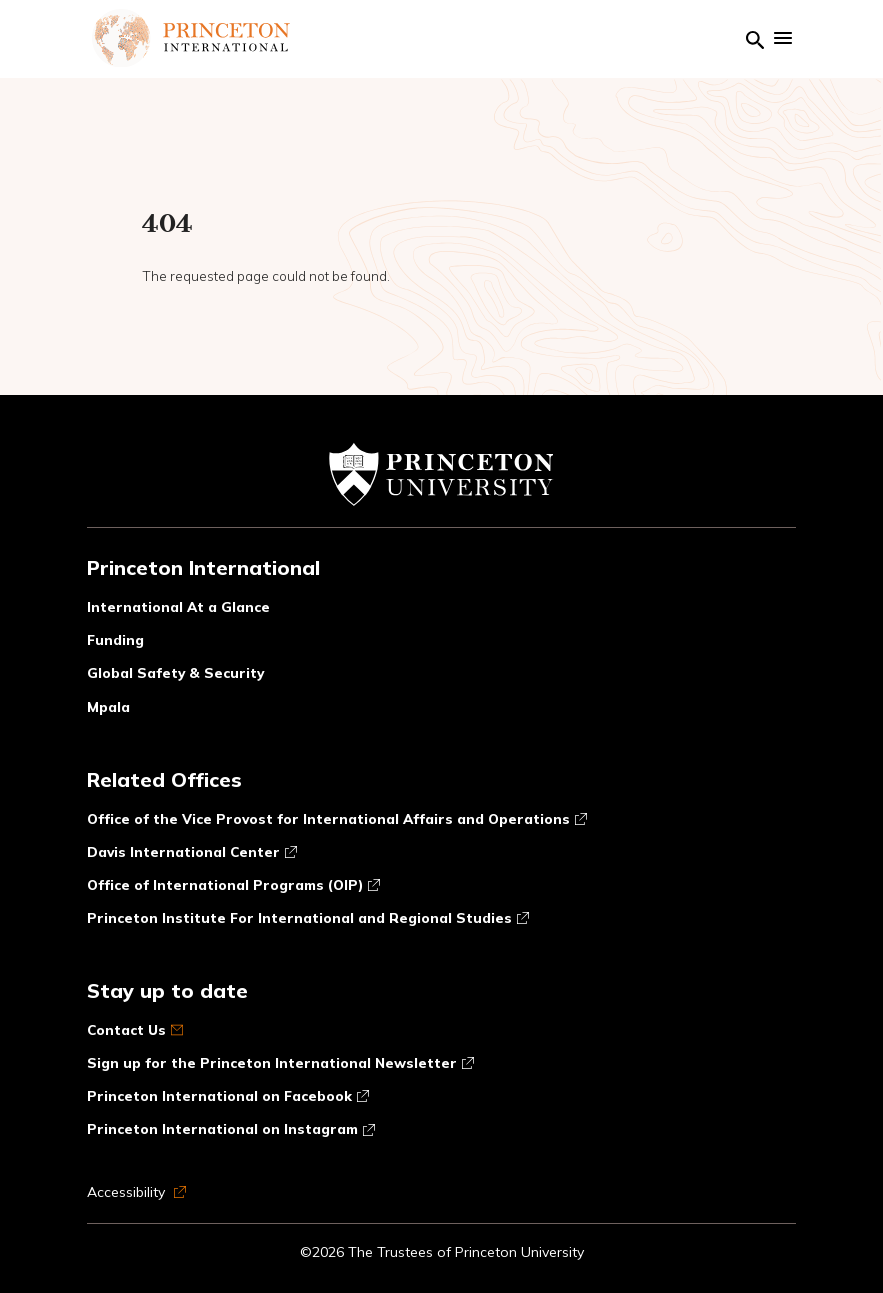  Describe the element at coordinates (192, 851) in the screenshot. I see `Davis International Center` at that location.